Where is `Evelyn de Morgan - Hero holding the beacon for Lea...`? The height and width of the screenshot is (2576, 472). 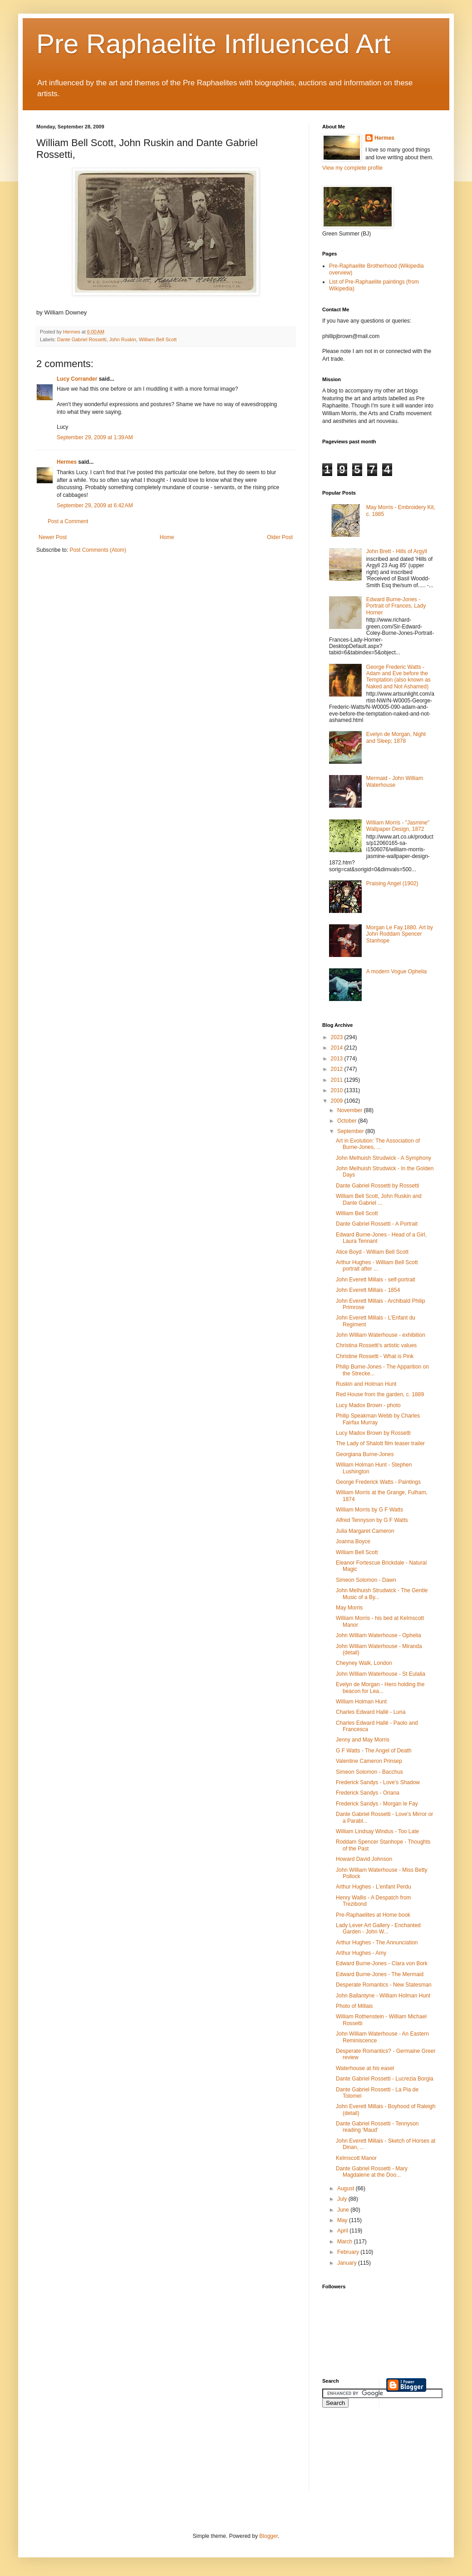 Evelyn de Morgan - Hero holding the beacon for Lea... is located at coordinates (380, 1687).